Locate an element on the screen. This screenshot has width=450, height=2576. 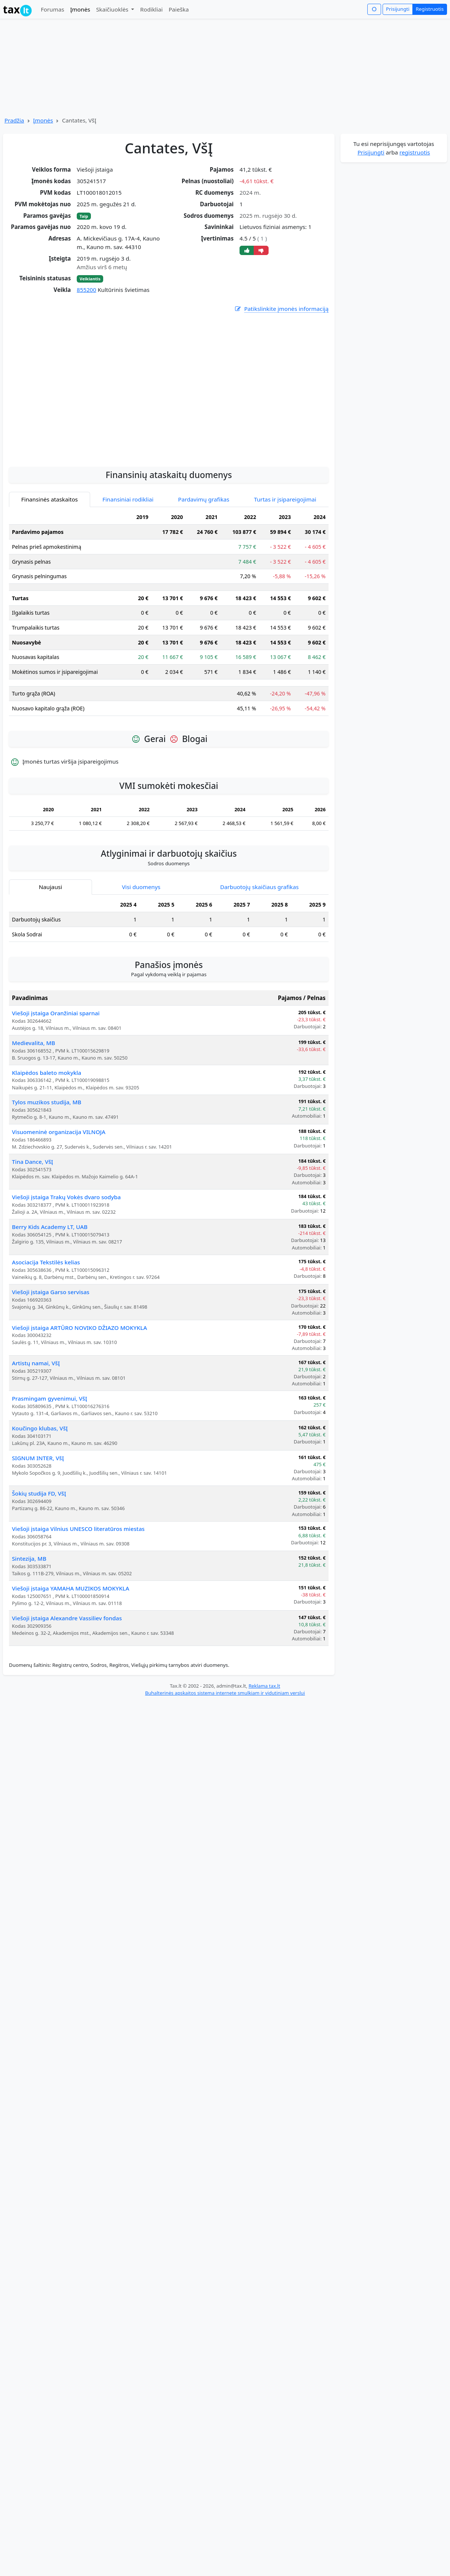
Medievalita, MB is located at coordinates (33, 1109).